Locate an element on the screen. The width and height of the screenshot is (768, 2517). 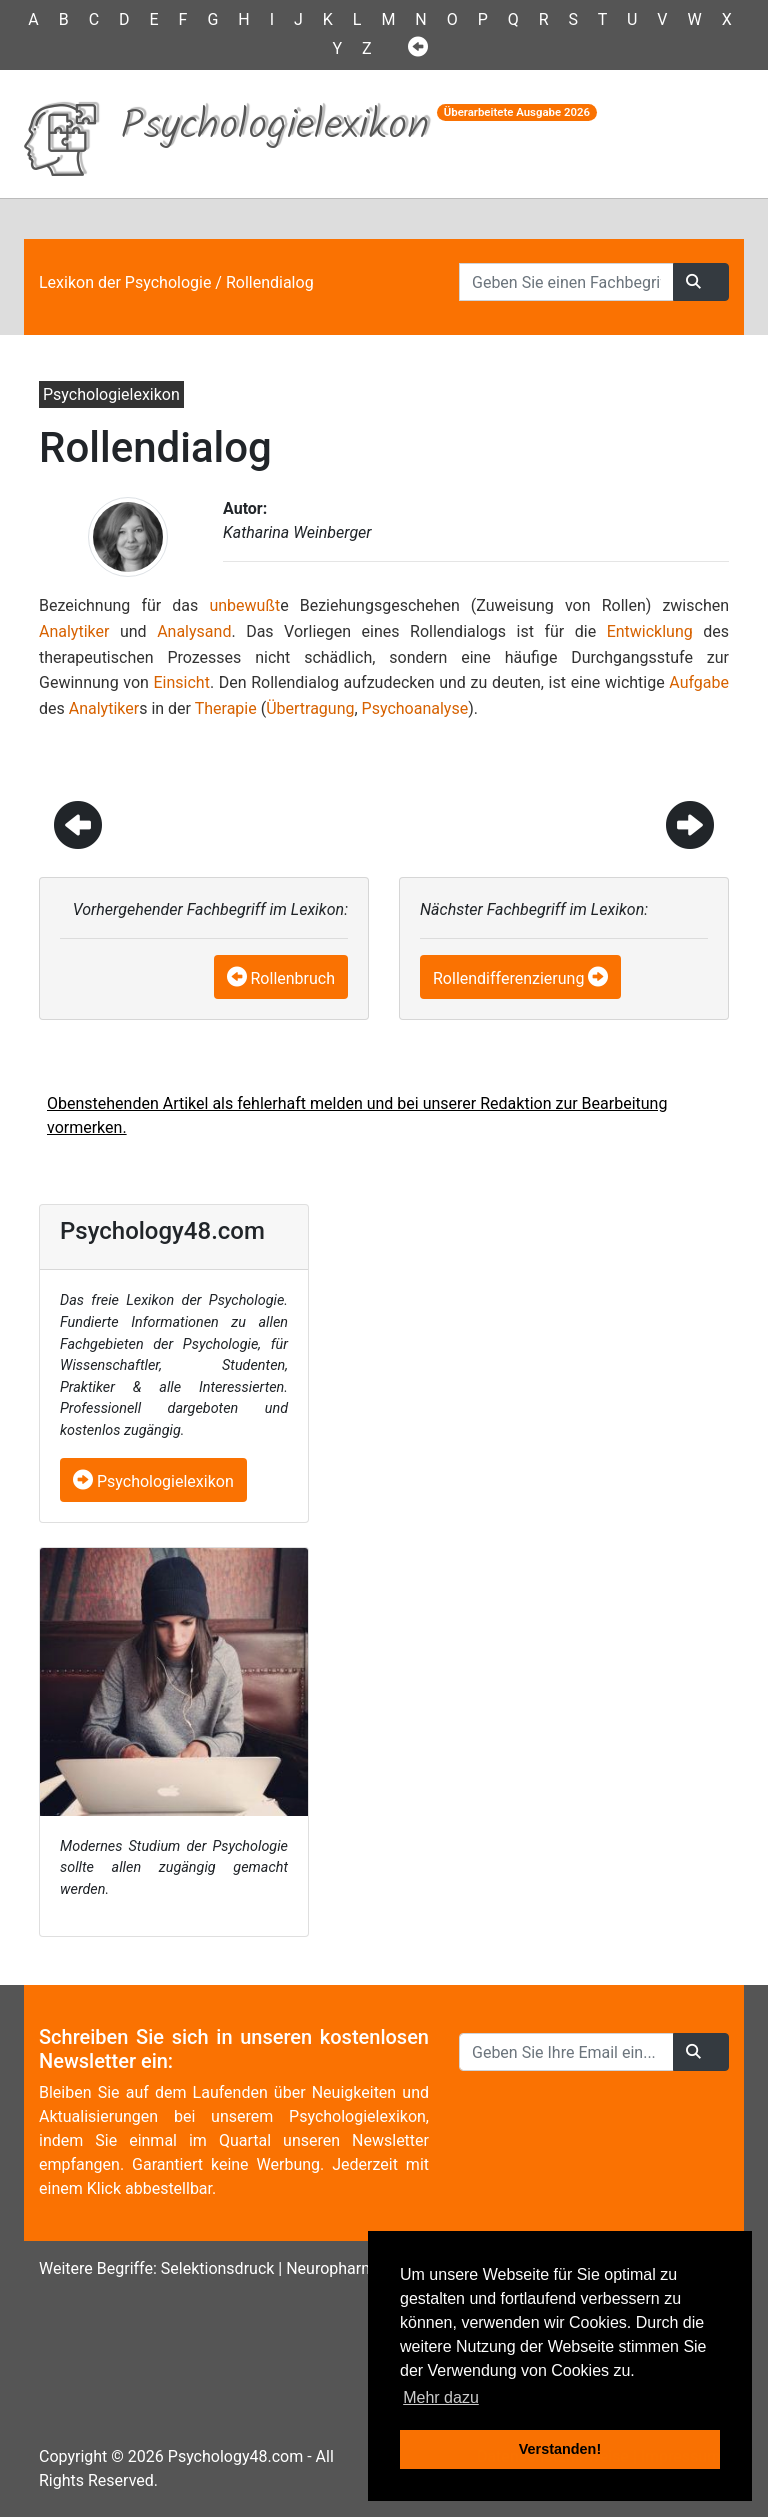
Übertragung is located at coordinates (310, 708).